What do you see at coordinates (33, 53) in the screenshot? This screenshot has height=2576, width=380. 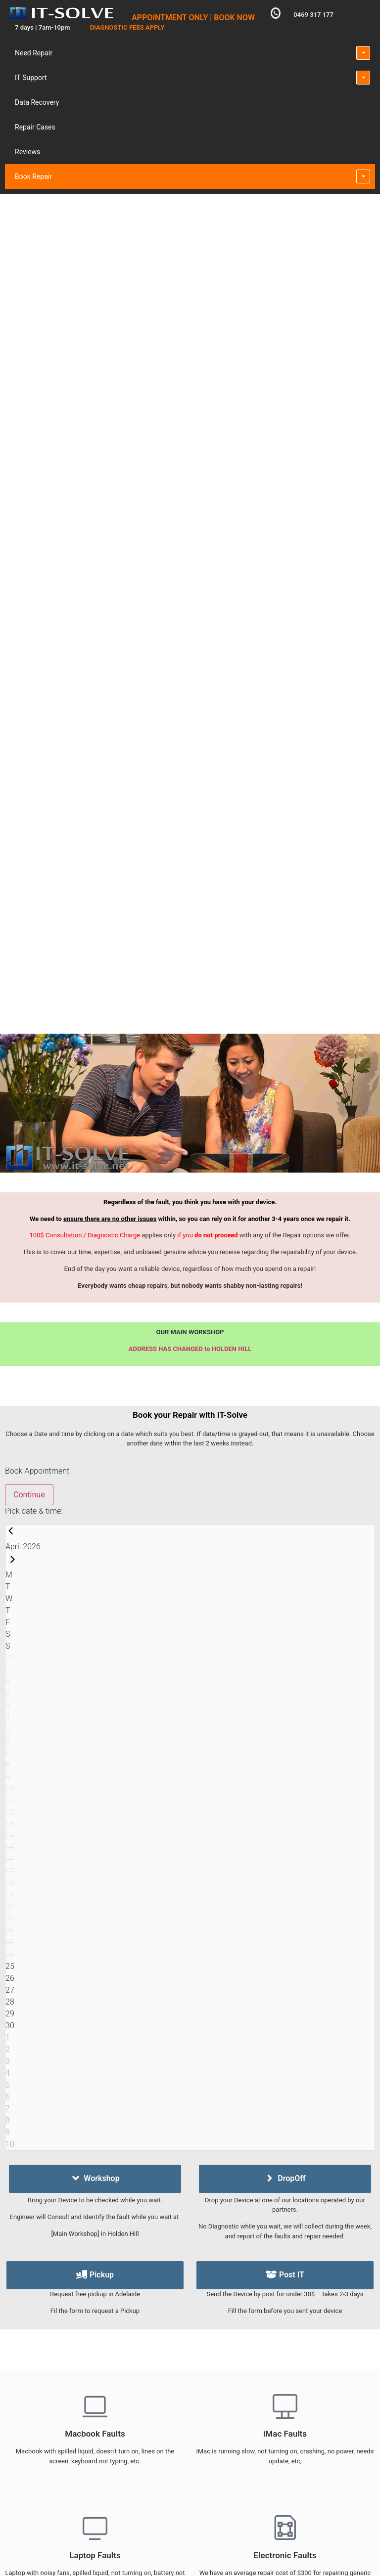 I see `Need Repair` at bounding box center [33, 53].